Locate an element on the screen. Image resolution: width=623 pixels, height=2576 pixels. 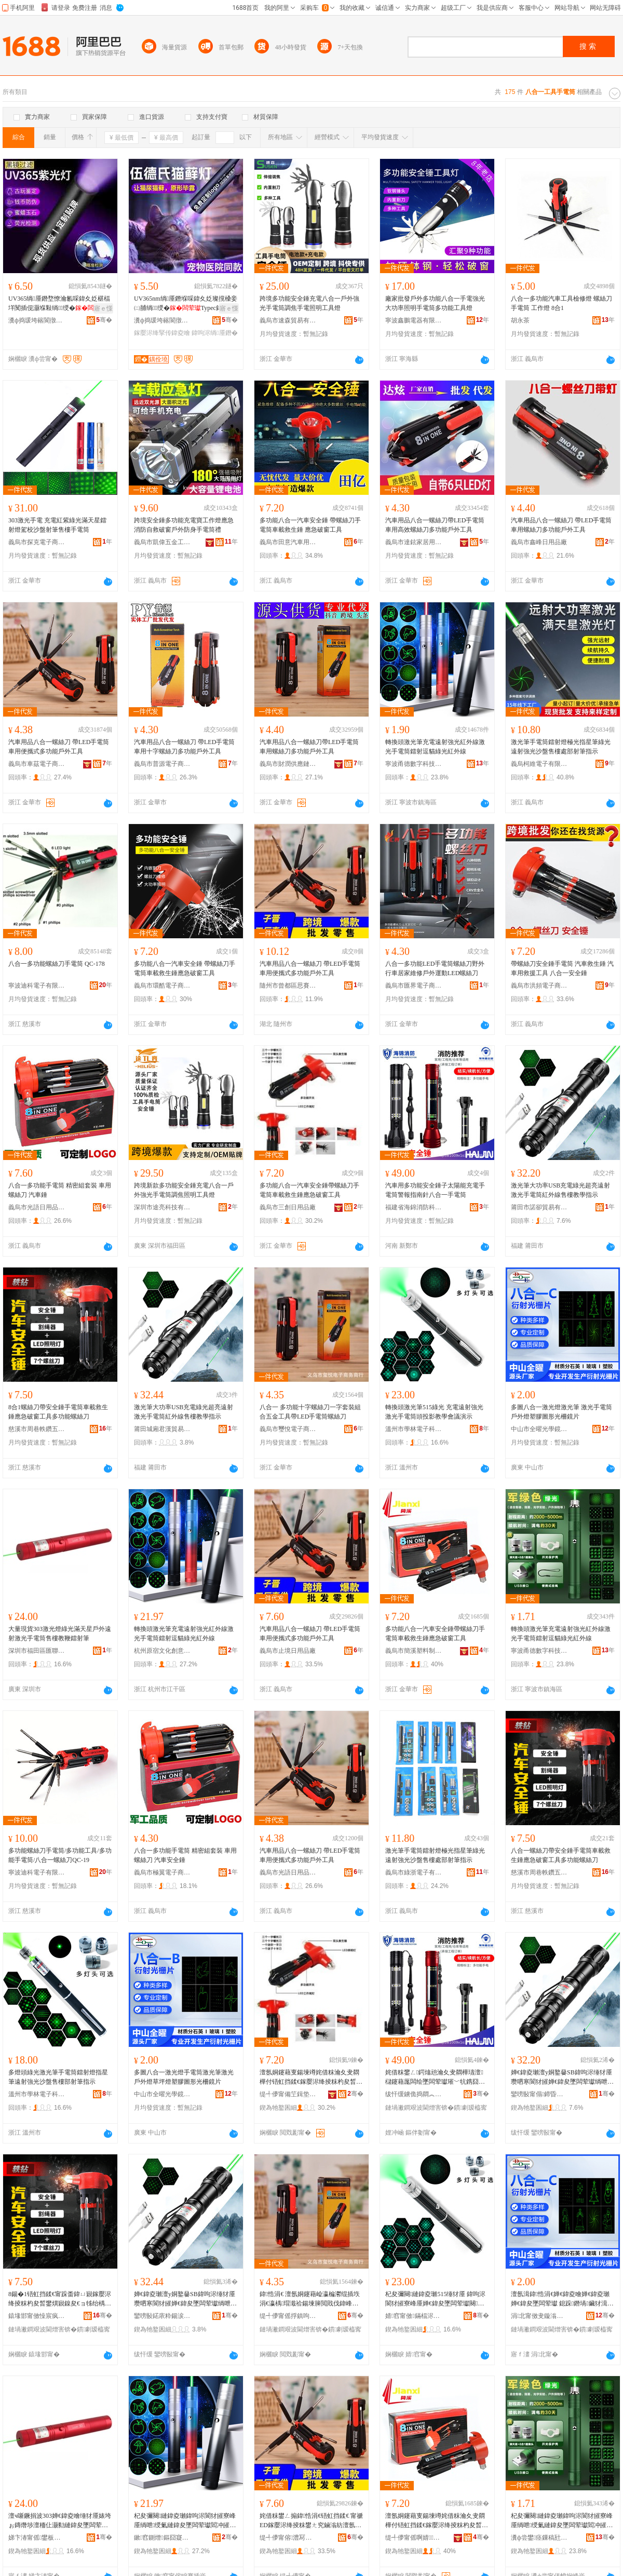
杭州原宿文化創意有限公司 is located at coordinates (162, 1650).